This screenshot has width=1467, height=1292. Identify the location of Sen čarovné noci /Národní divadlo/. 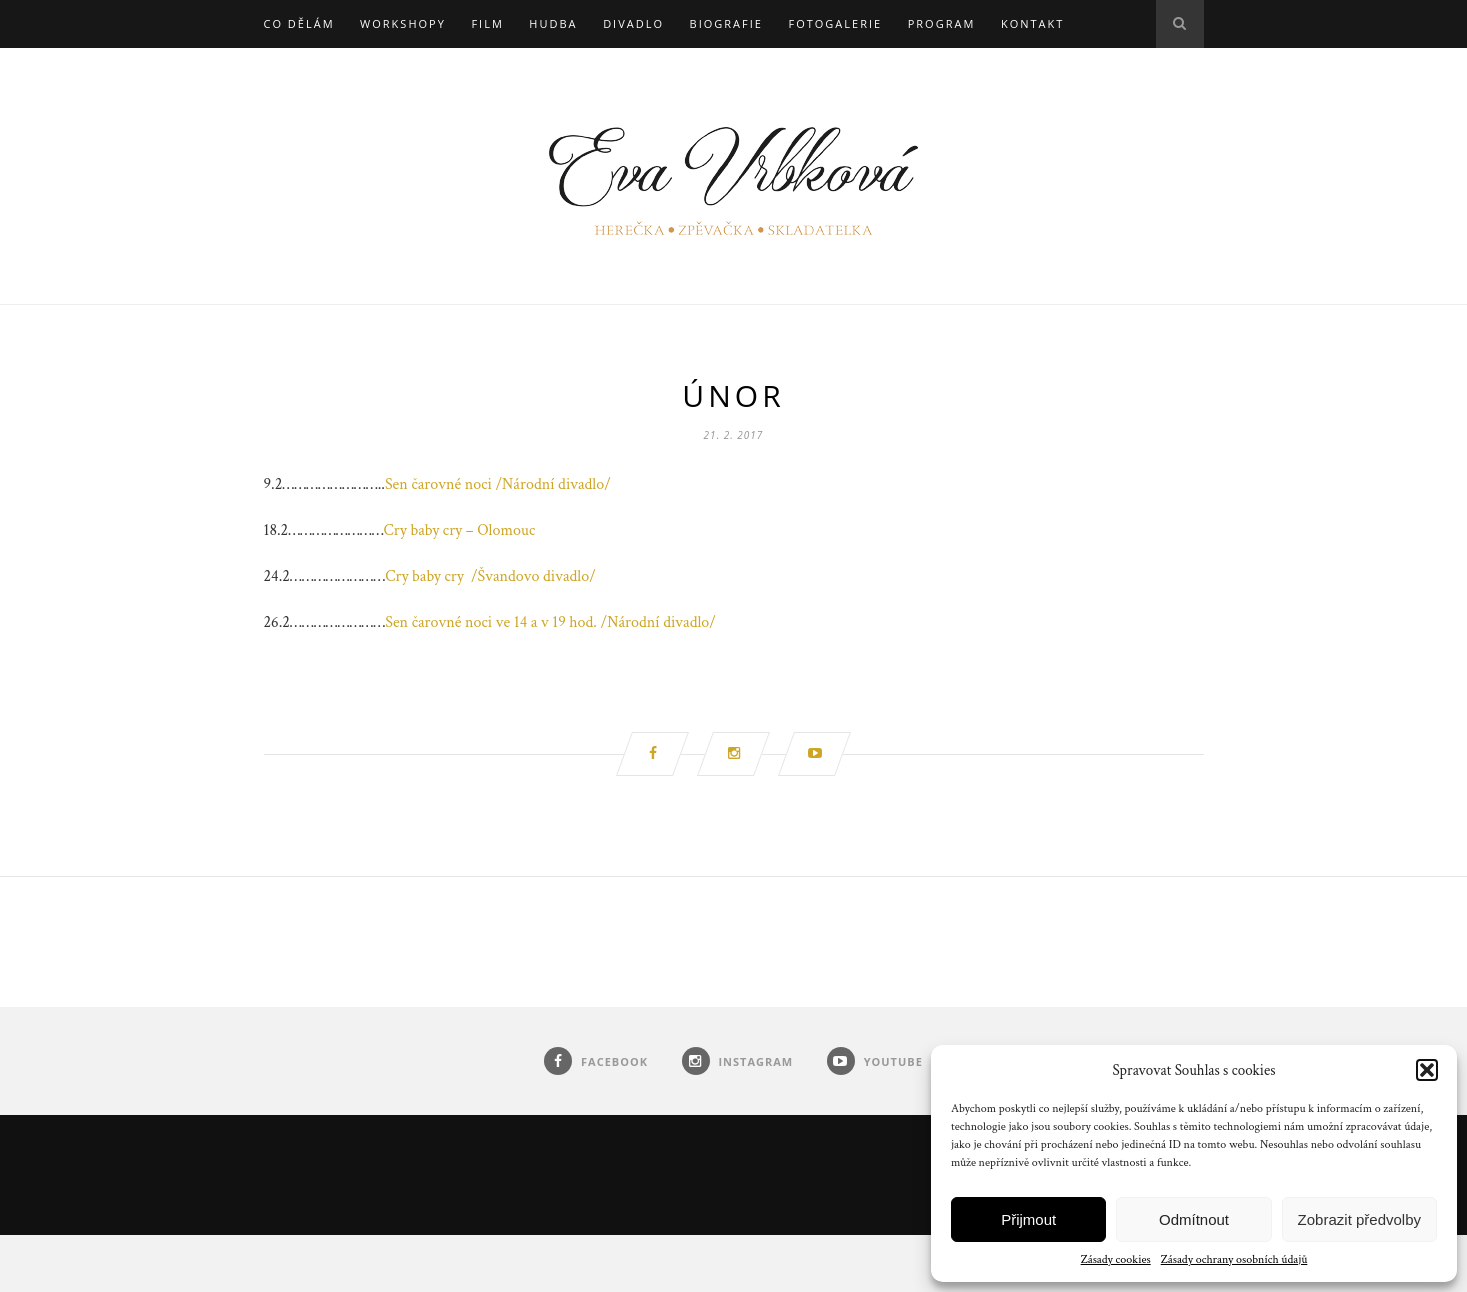
(498, 484).